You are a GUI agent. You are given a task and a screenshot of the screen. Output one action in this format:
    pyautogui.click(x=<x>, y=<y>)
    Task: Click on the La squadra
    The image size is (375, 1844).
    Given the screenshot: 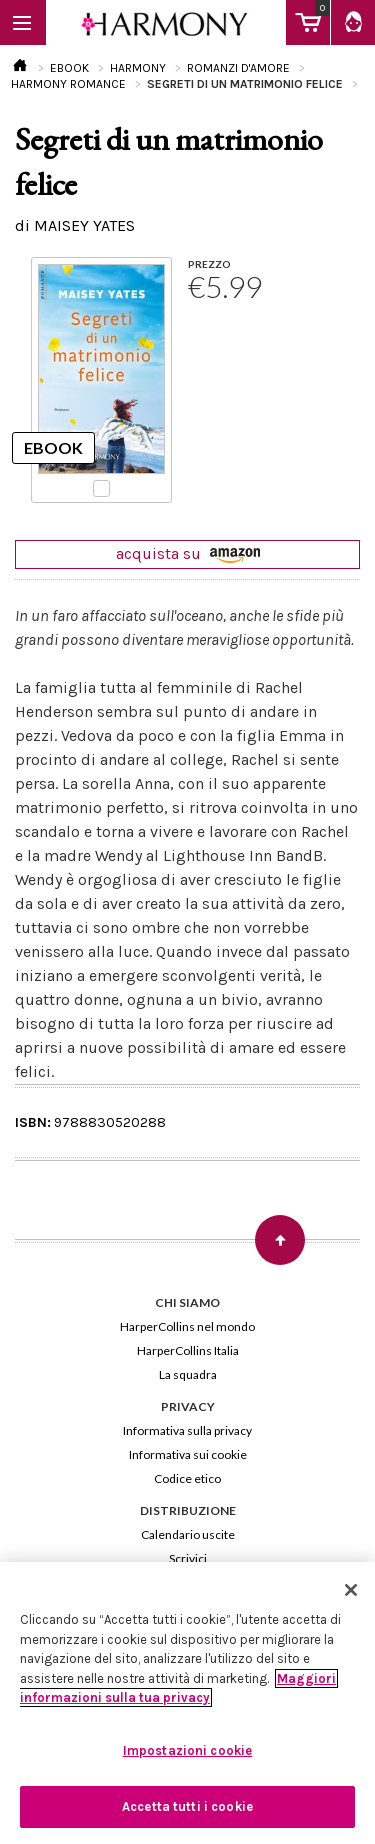 What is the action you would take?
    pyautogui.click(x=188, y=1374)
    